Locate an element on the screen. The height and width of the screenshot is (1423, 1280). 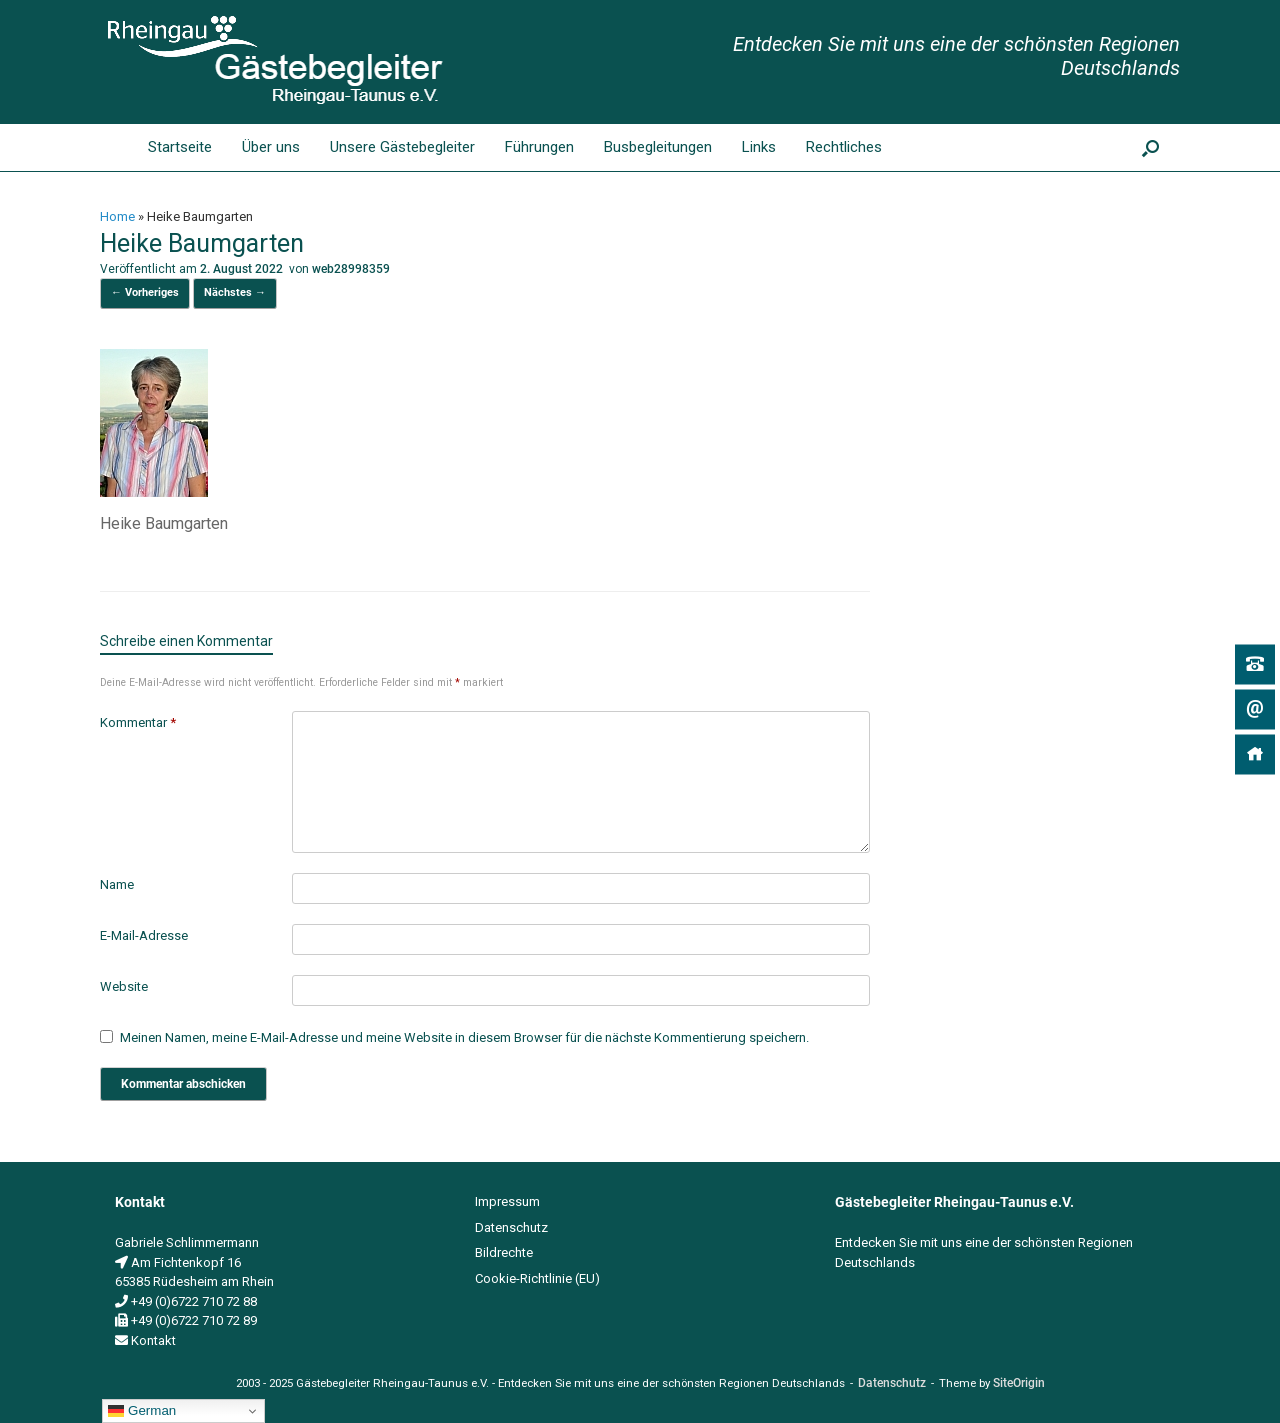
Bildrechte is located at coordinates (504, 1252).